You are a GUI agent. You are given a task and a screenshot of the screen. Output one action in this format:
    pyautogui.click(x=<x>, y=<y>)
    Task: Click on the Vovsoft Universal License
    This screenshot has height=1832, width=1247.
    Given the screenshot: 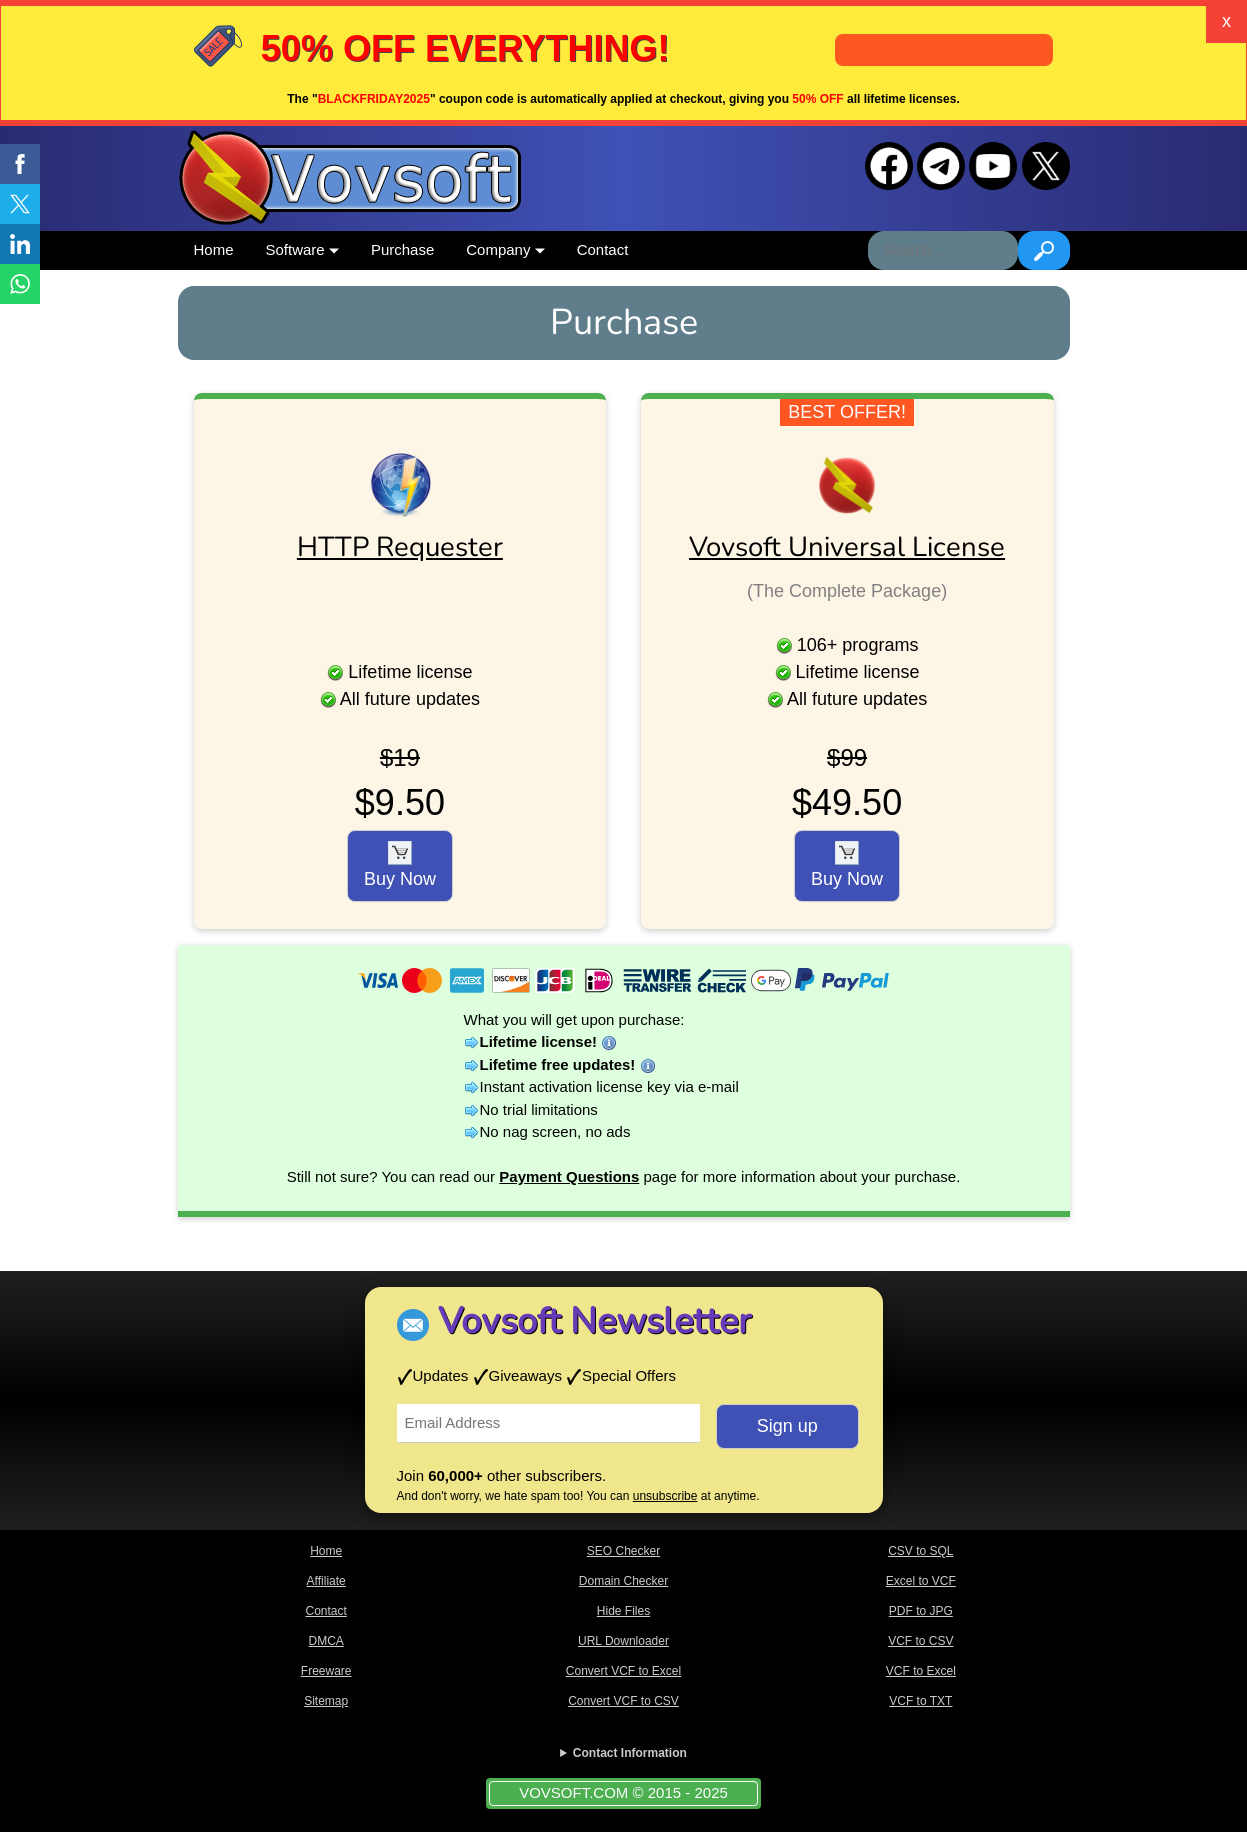 What is the action you would take?
    pyautogui.click(x=847, y=547)
    